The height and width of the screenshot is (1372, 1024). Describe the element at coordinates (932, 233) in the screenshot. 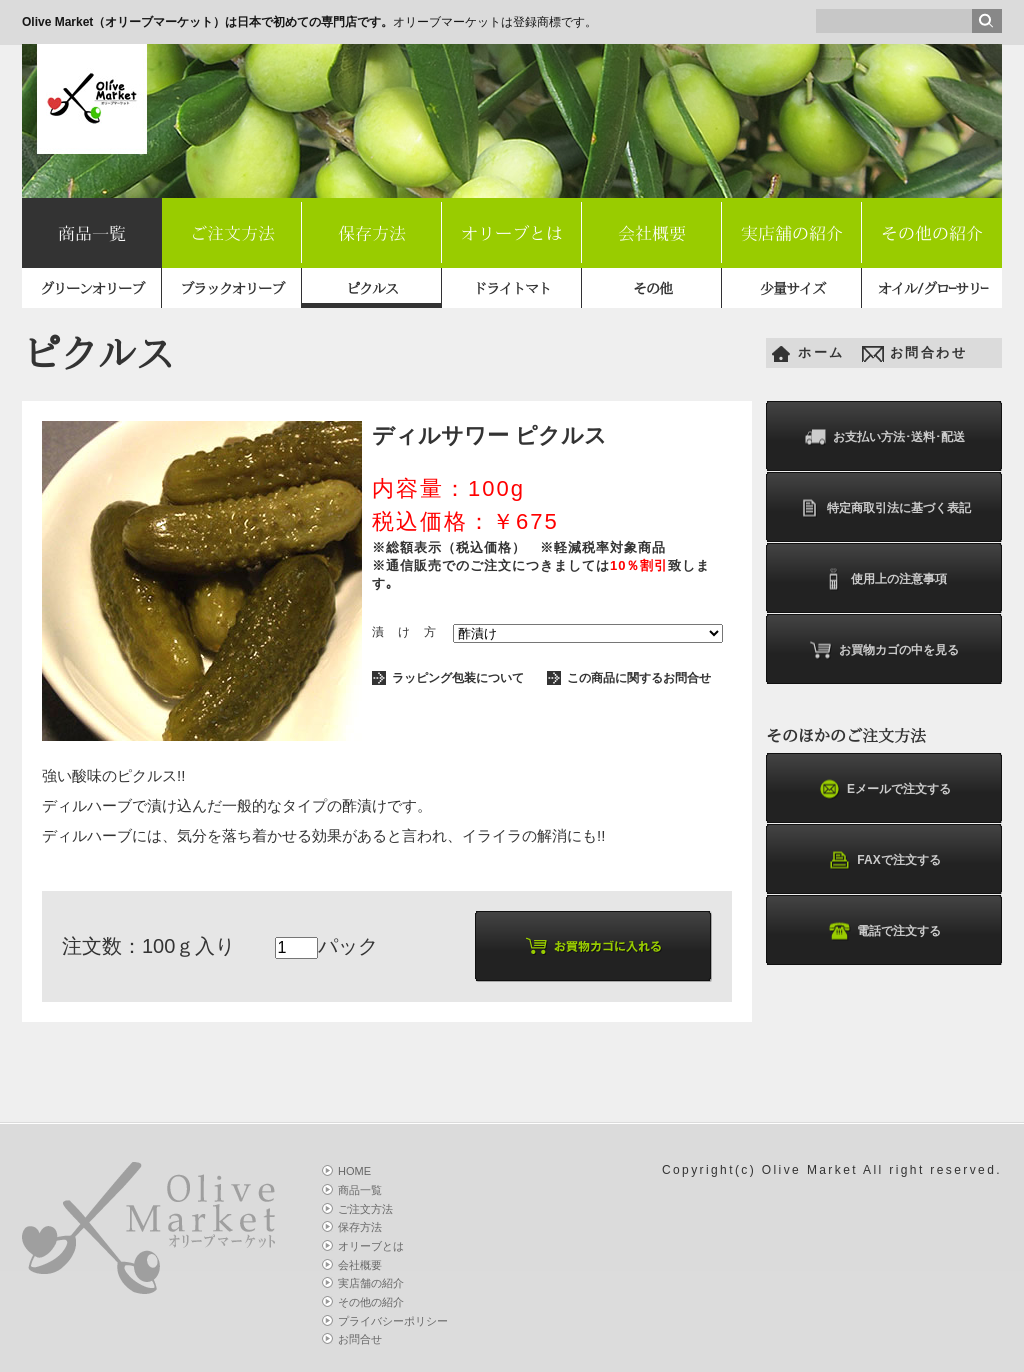

I see `その他の紹介` at that location.